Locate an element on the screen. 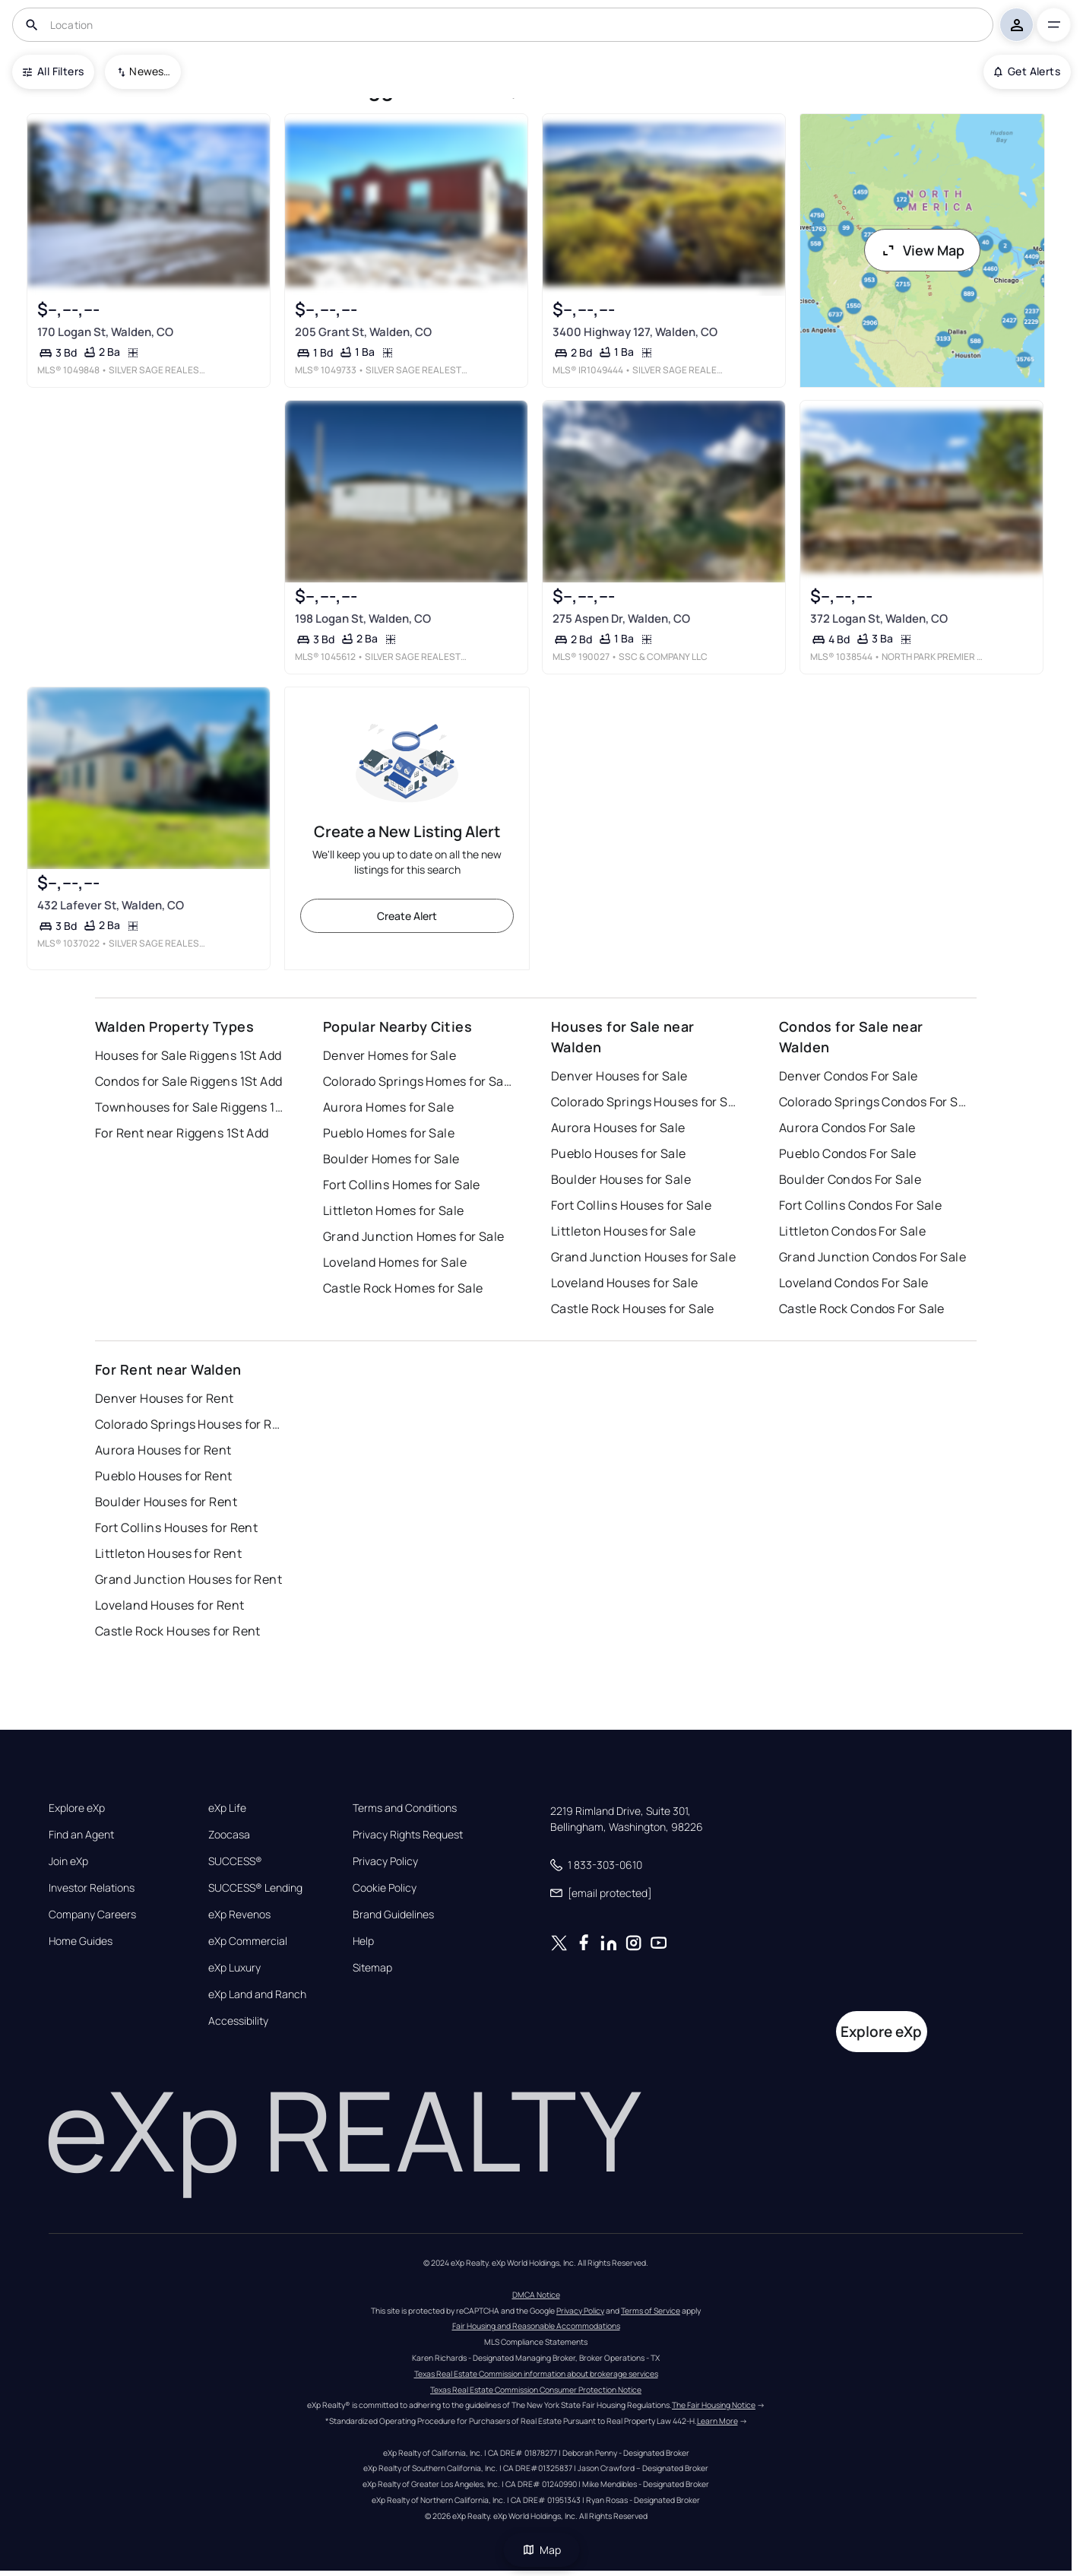  SUCCESS® Lending is located at coordinates (255, 1888).